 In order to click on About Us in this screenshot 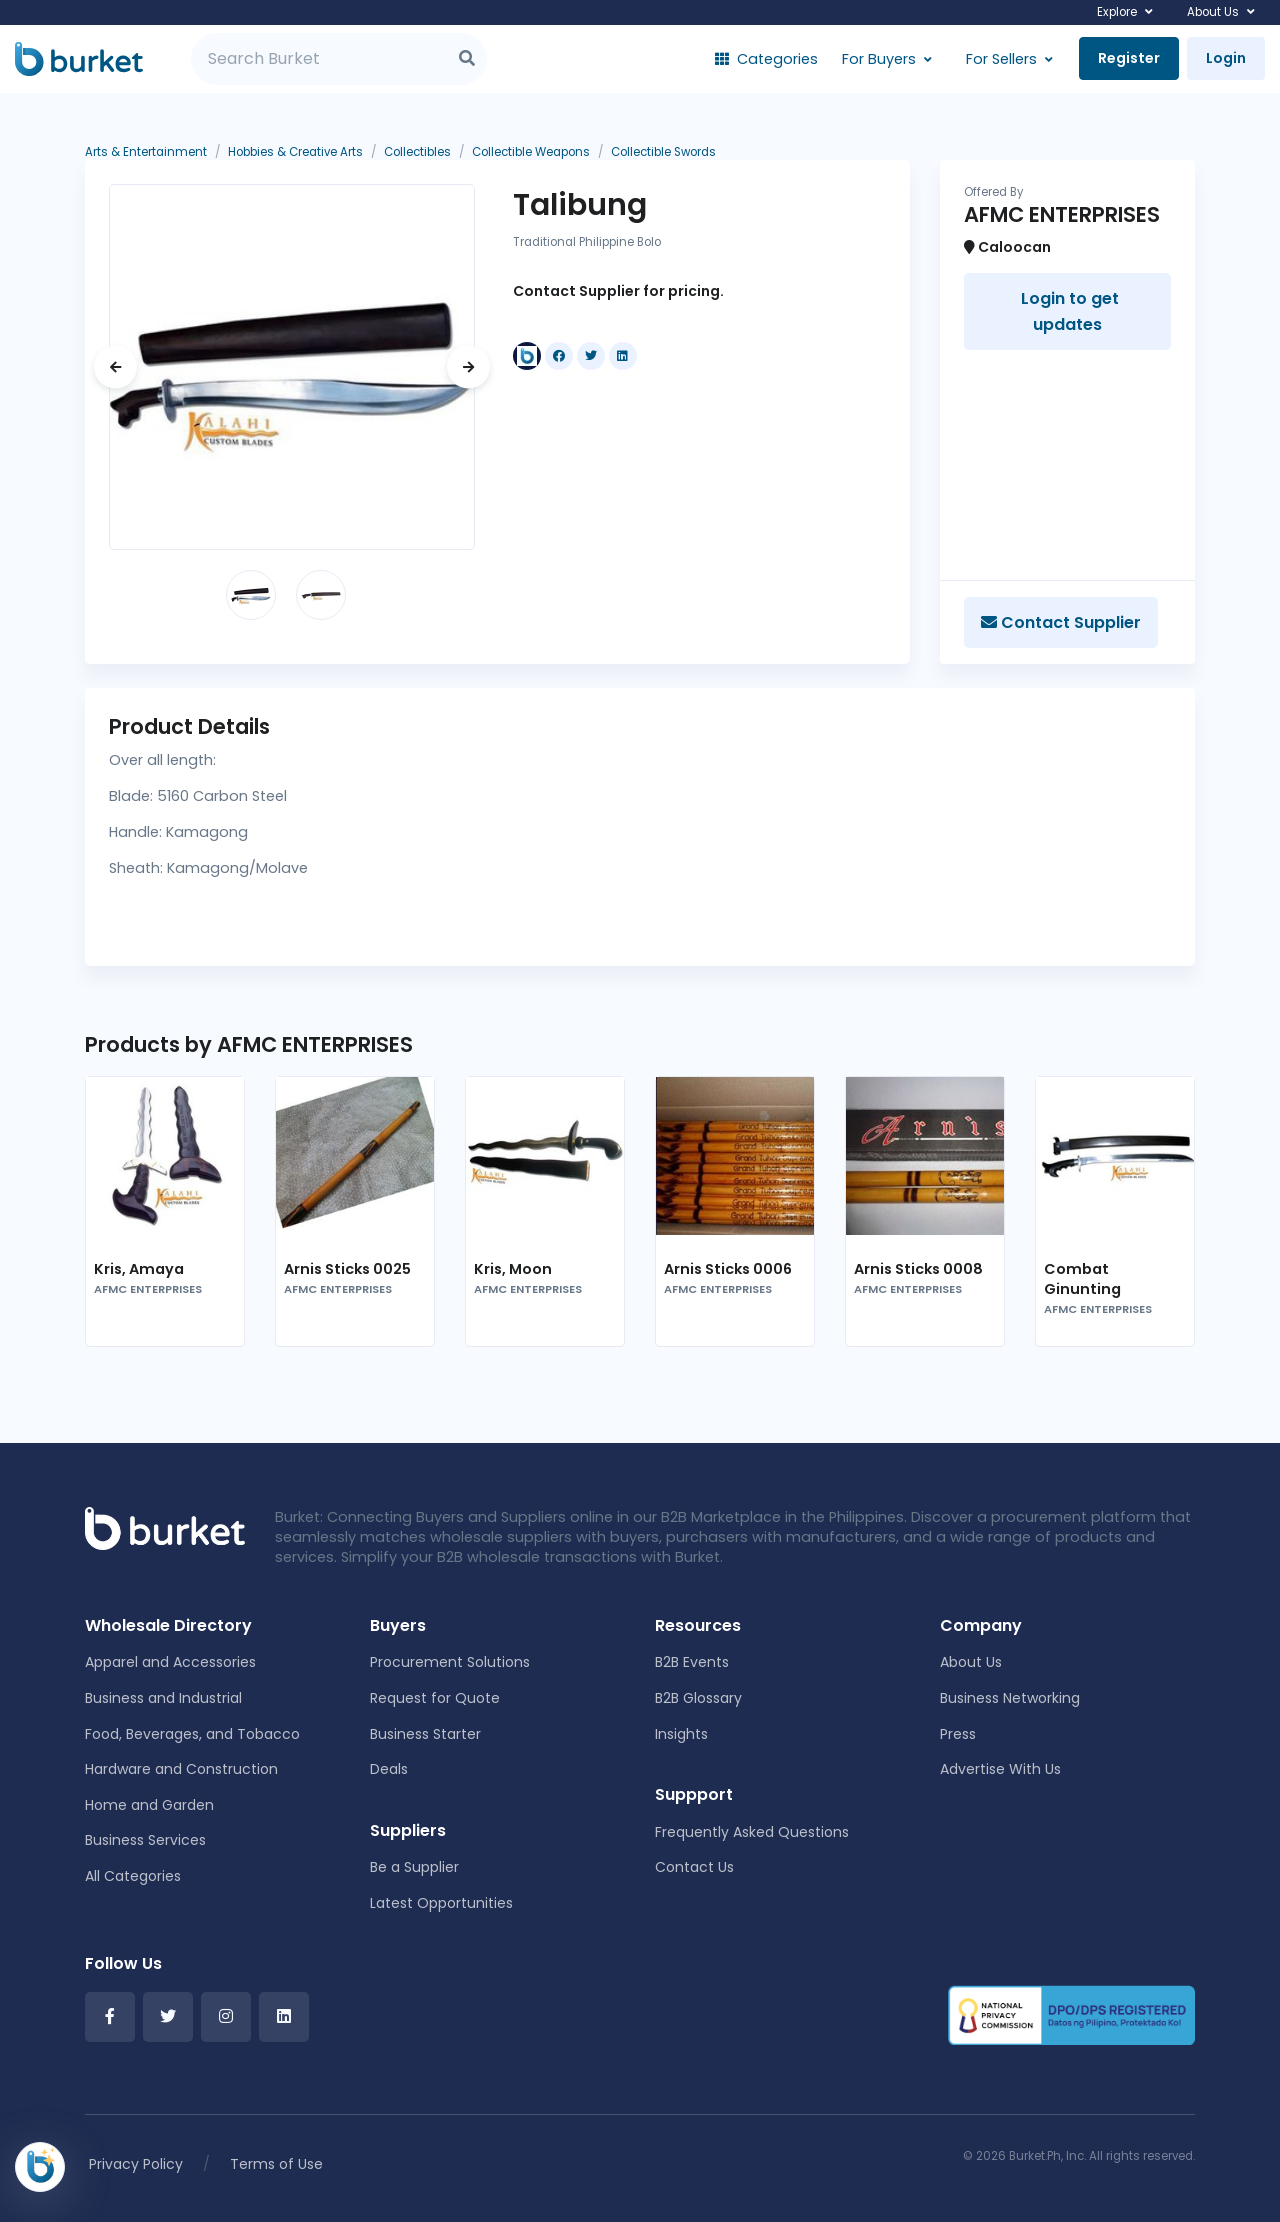, I will do `click(1213, 12)`.